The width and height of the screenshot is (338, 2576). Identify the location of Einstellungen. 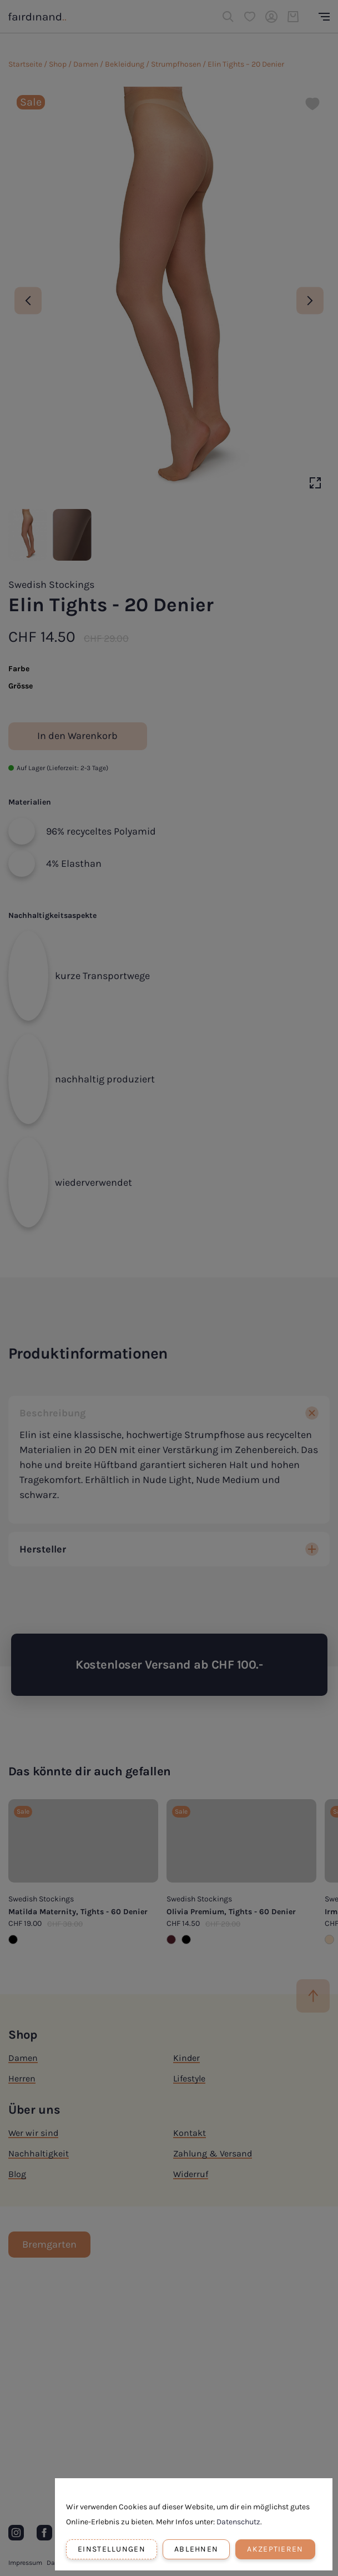
(111, 2549).